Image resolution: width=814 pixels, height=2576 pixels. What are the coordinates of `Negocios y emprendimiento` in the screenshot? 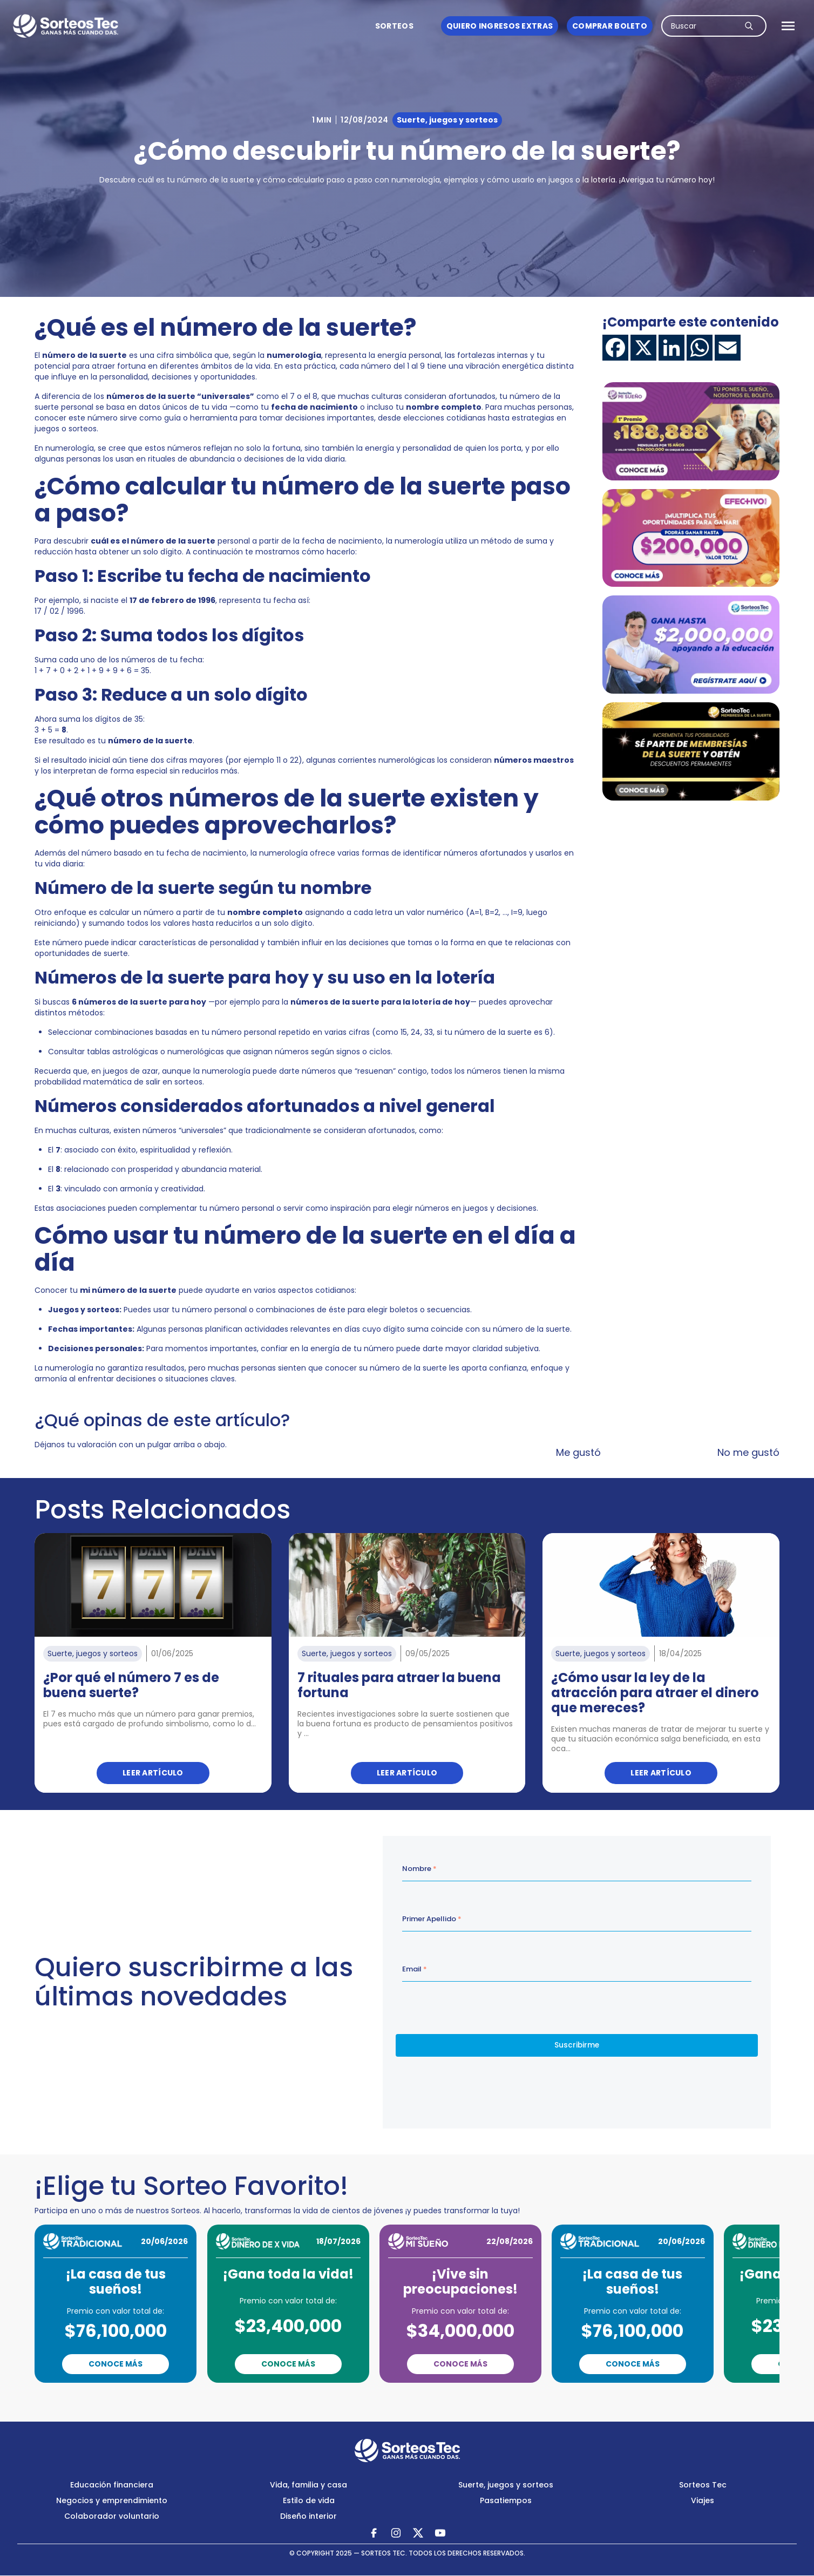 It's located at (111, 2500).